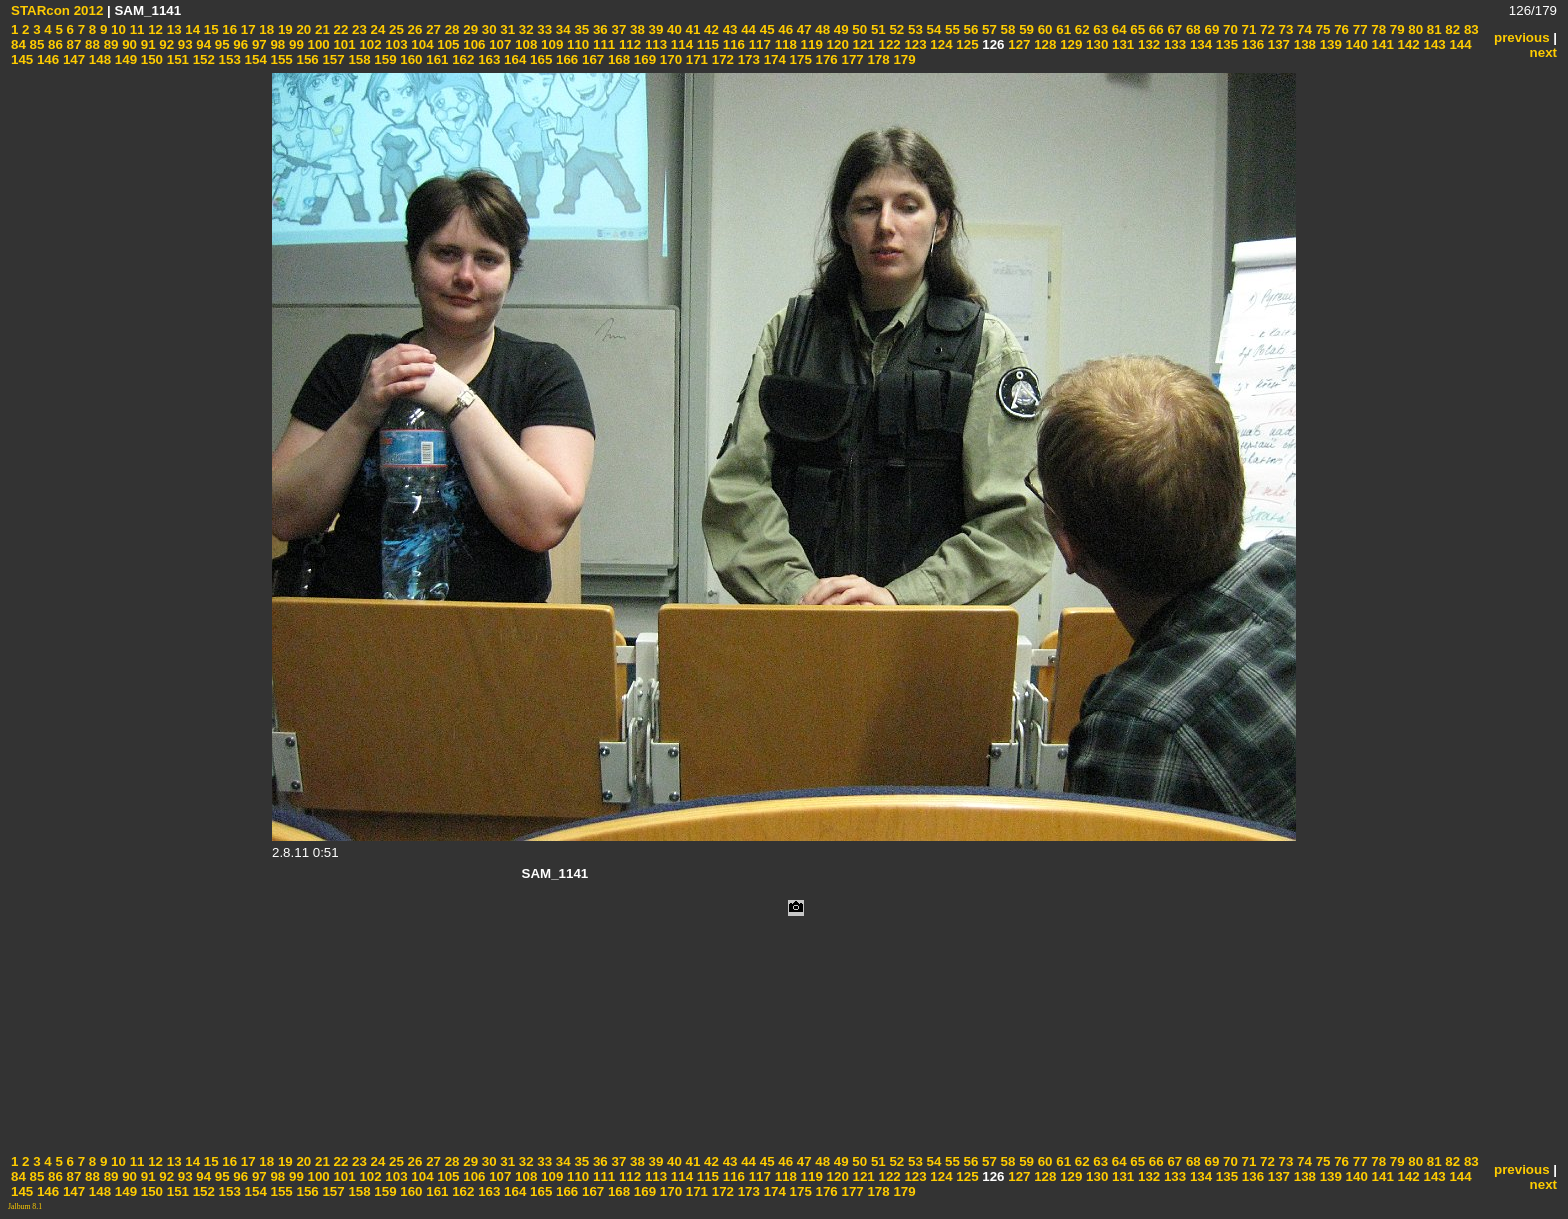 The height and width of the screenshot is (1219, 1568). What do you see at coordinates (487, 29) in the screenshot?
I see `30` at bounding box center [487, 29].